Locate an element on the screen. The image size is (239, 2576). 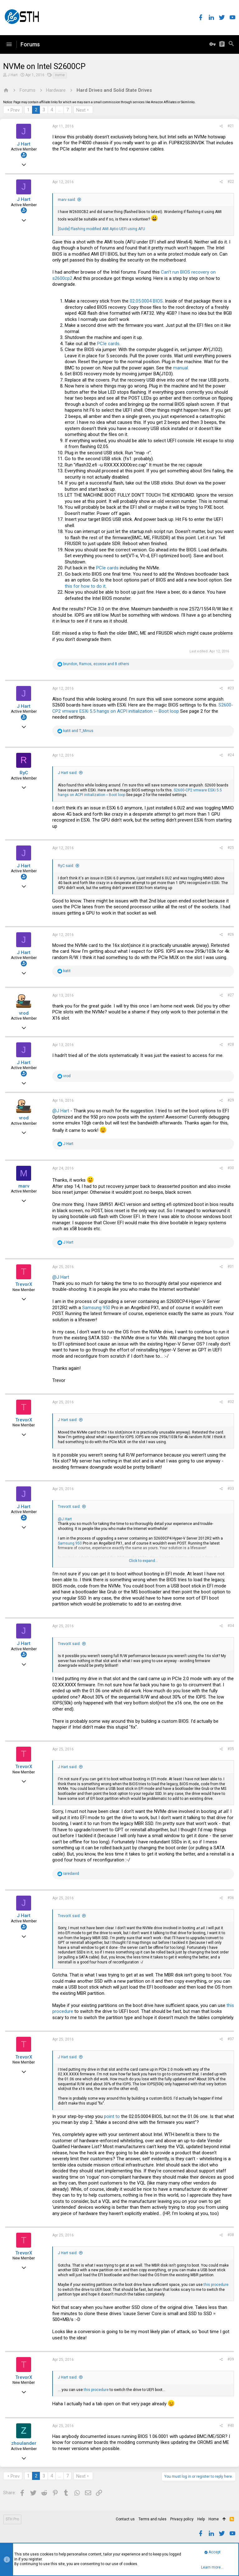
#28 is located at coordinates (230, 1044).